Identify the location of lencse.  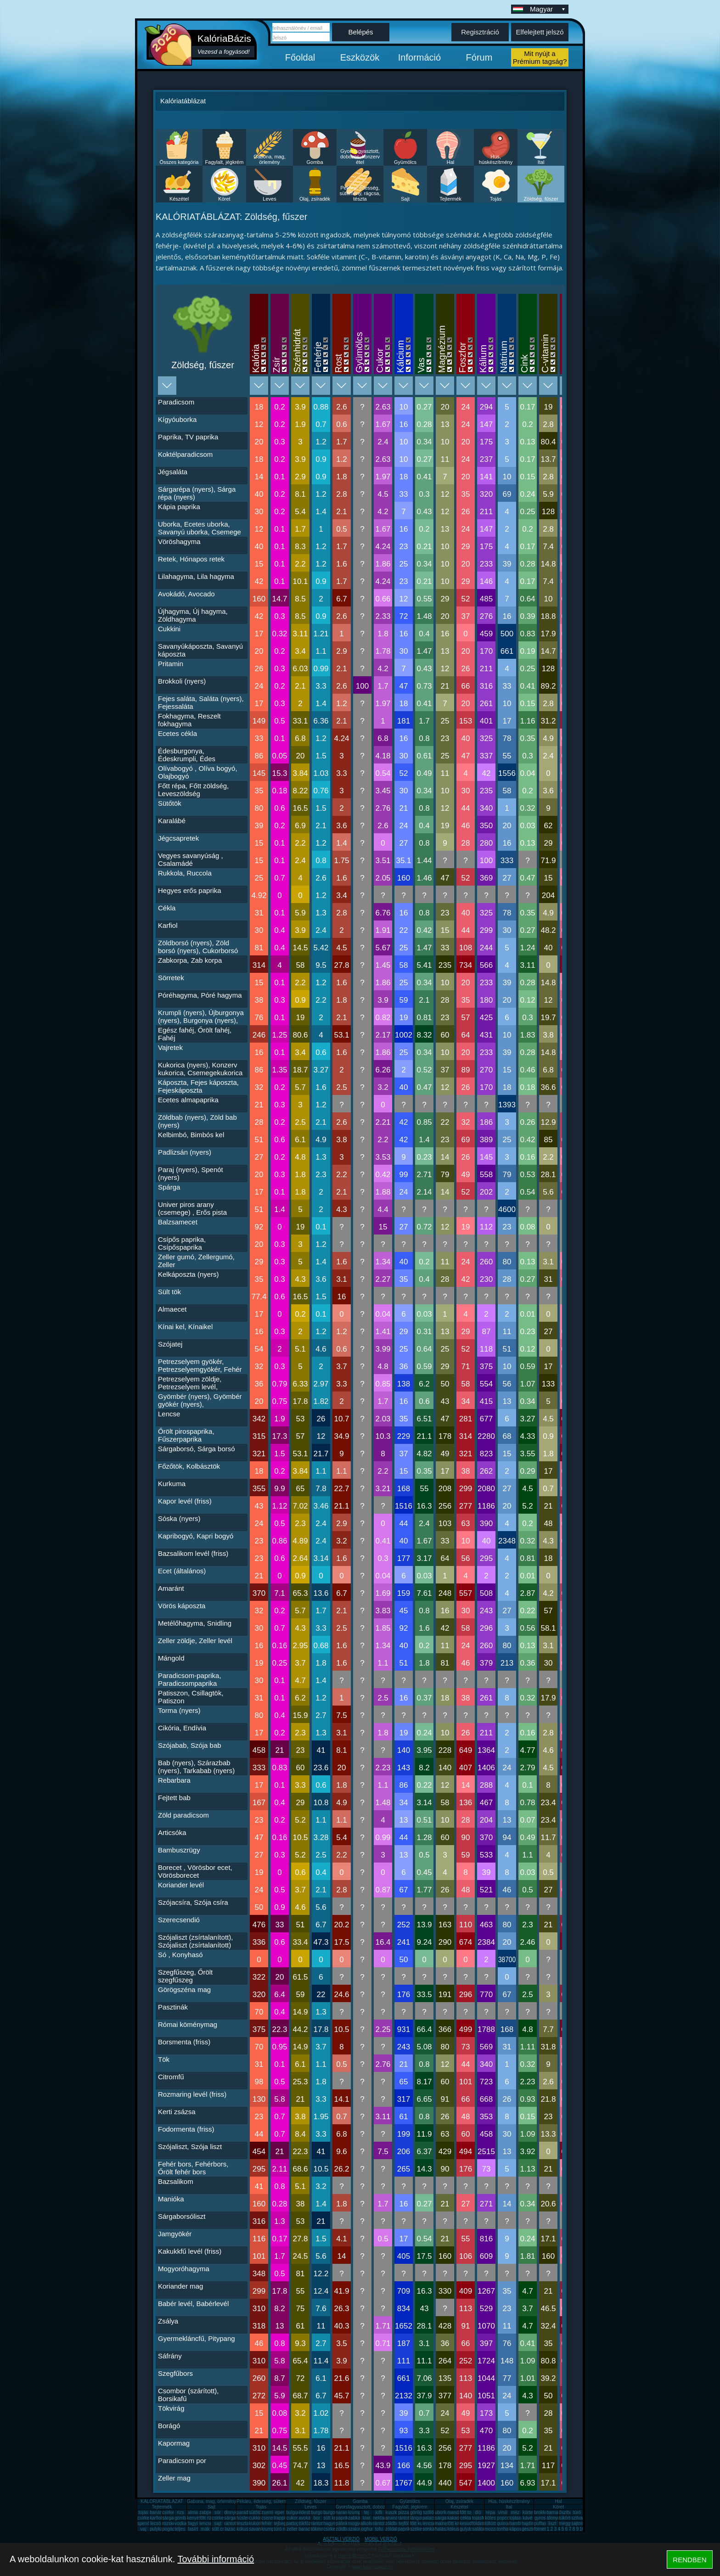
(206, 2523).